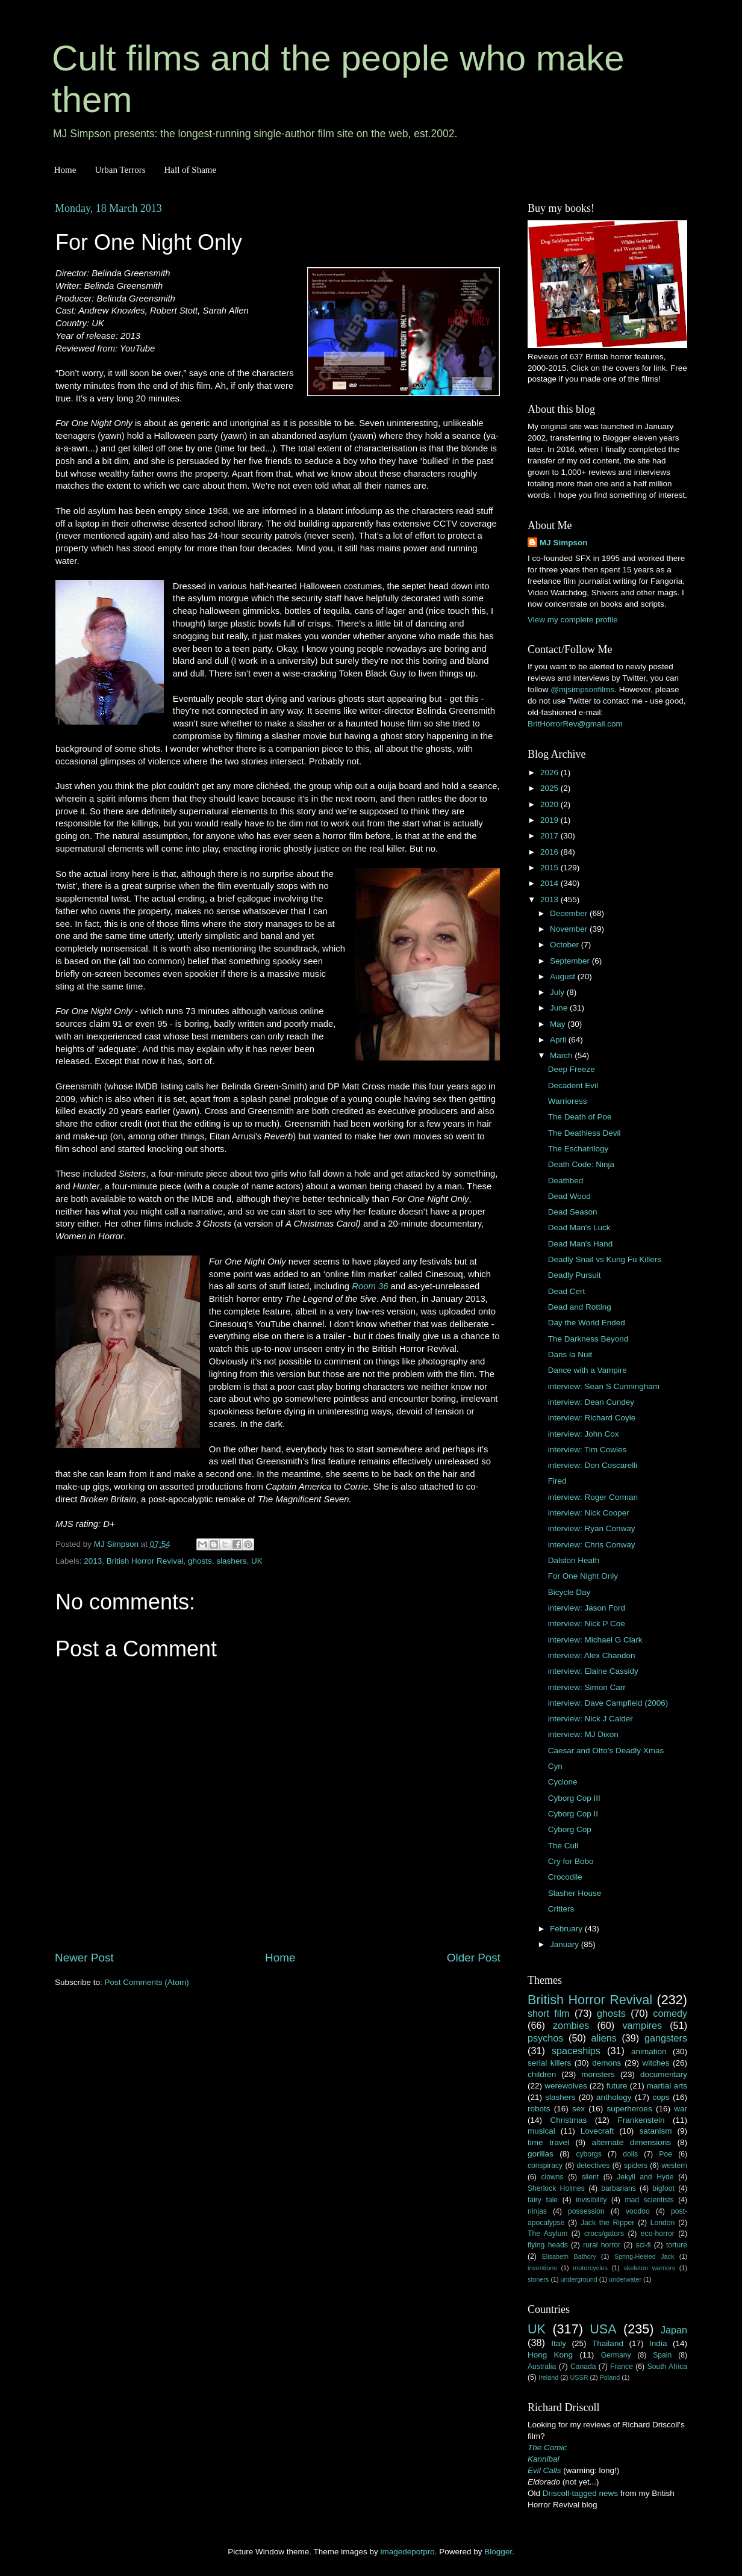 The image size is (742, 2576). Describe the element at coordinates (649, 2200) in the screenshot. I see `mad scientists` at that location.